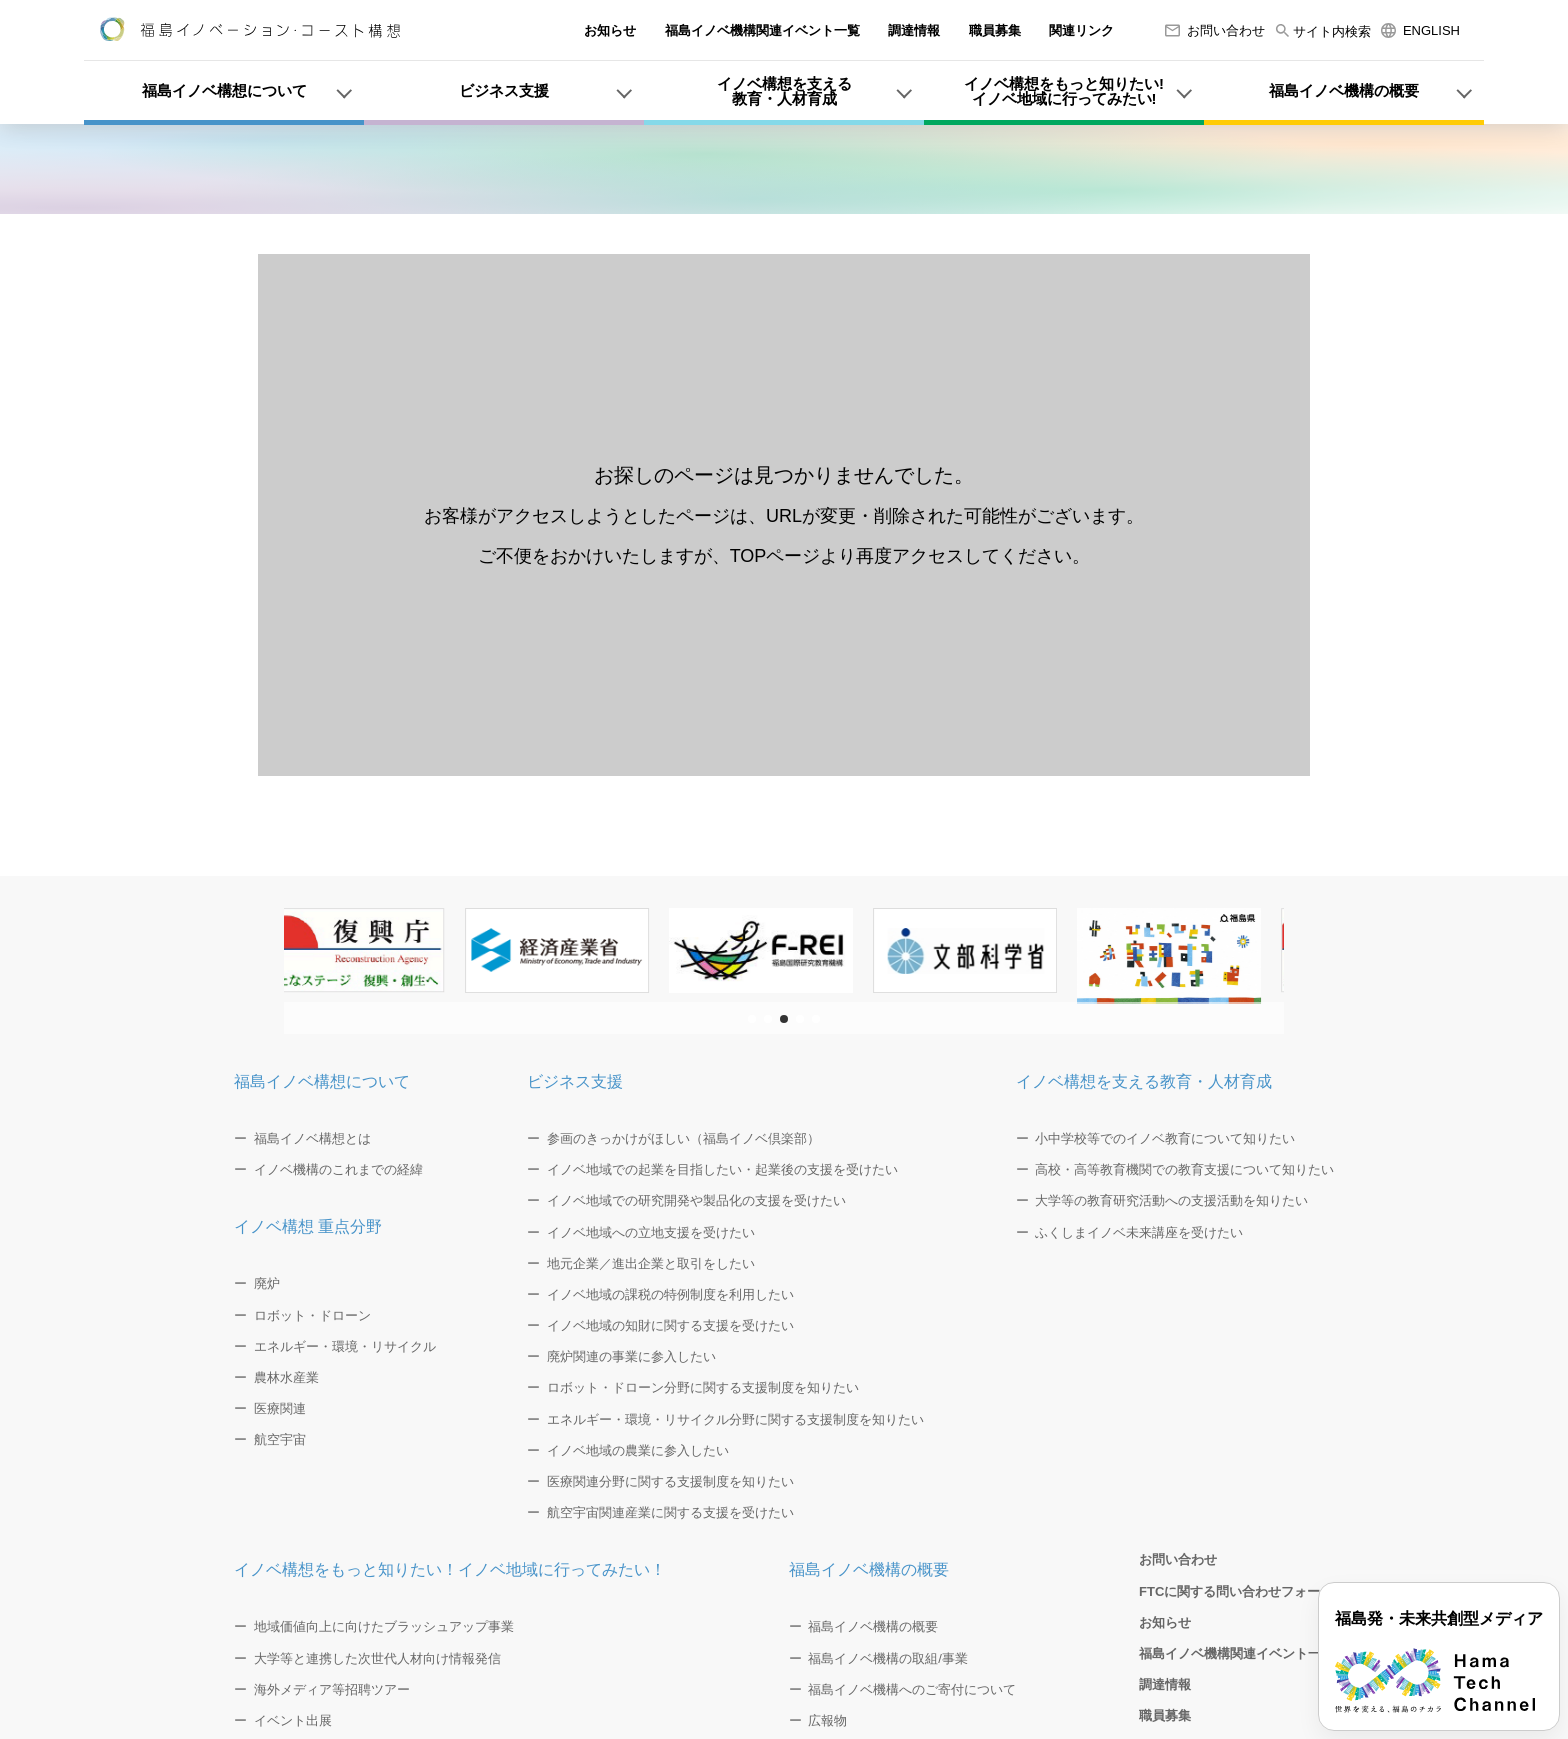  I want to click on イノベ構想をもっと知りたい！イノベ地域に行ってみたい！, so click(450, 1569).